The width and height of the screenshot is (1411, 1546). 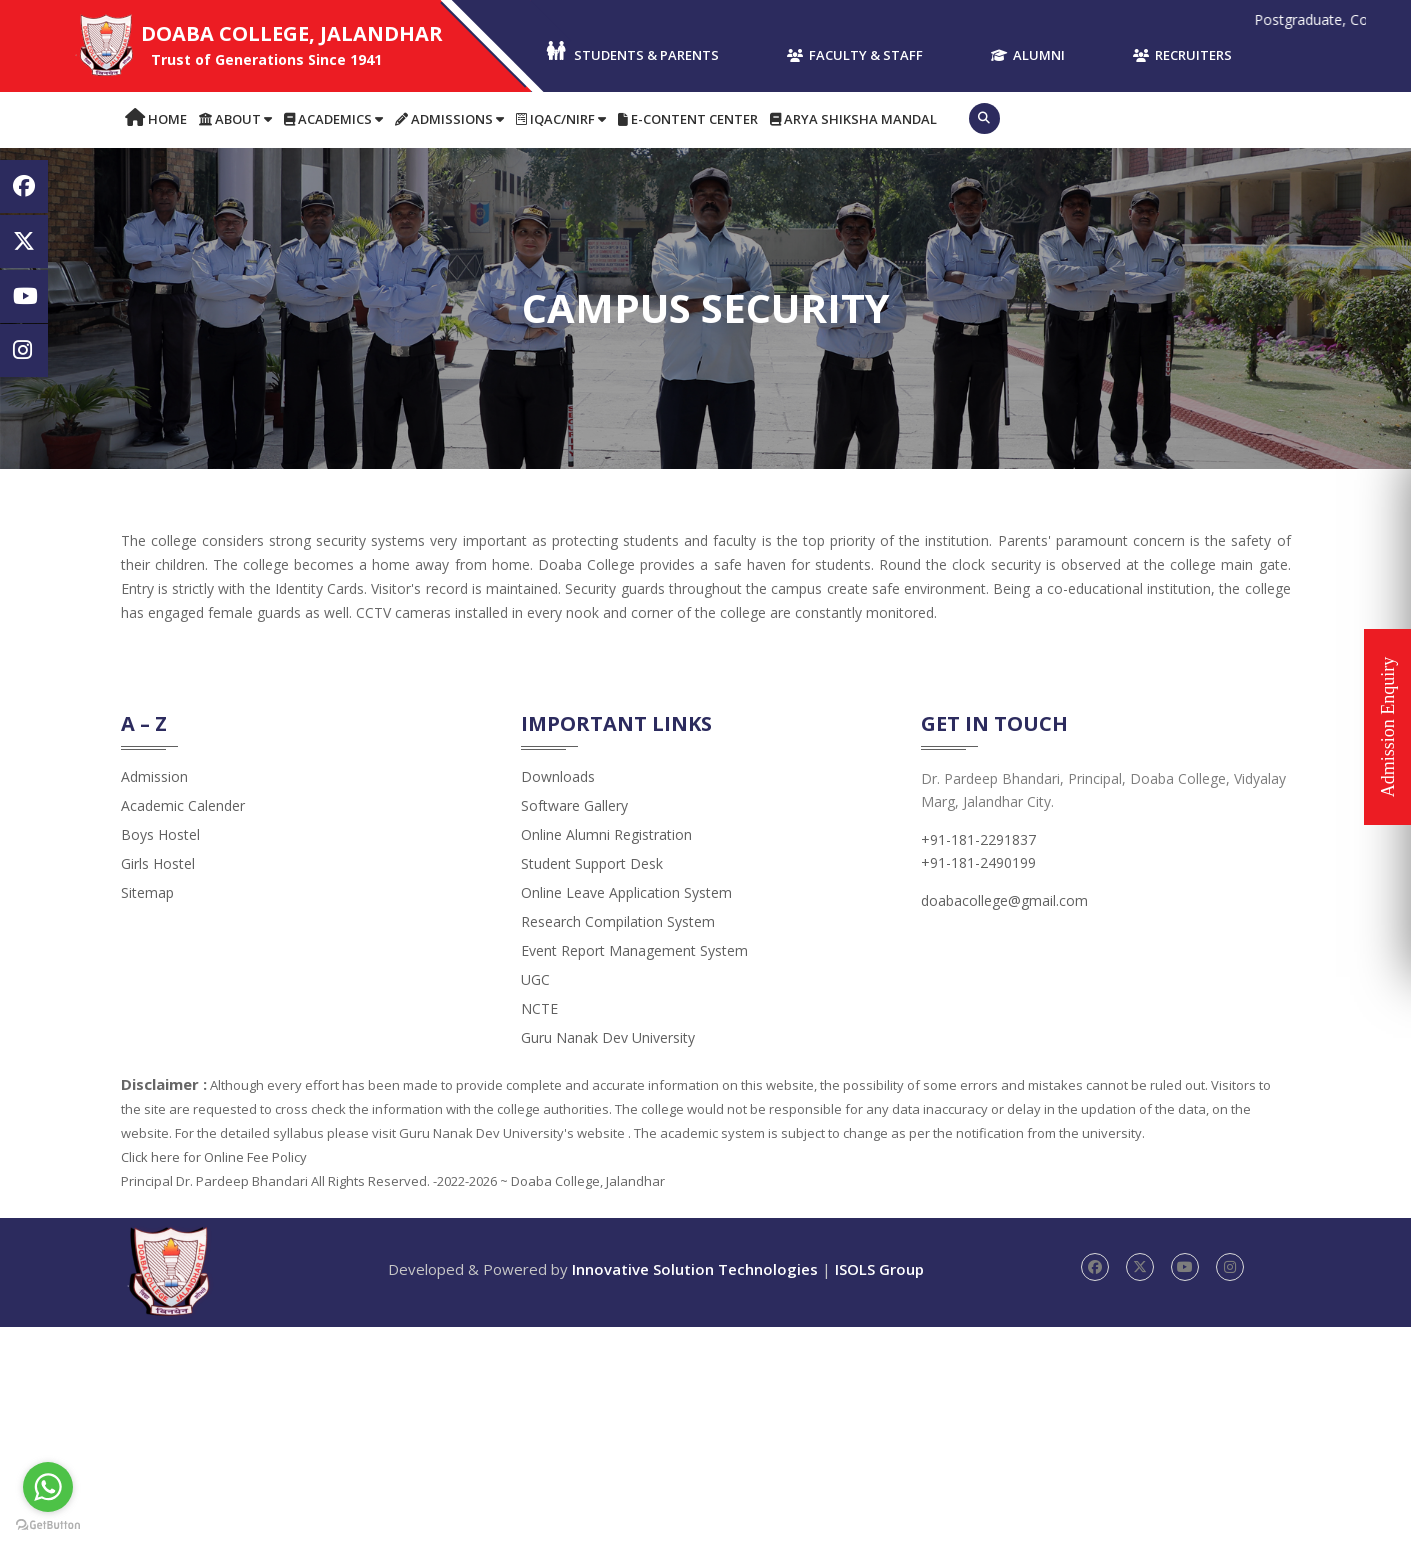 I want to click on [Go to GetButton.io website], so click(x=48, y=1525).